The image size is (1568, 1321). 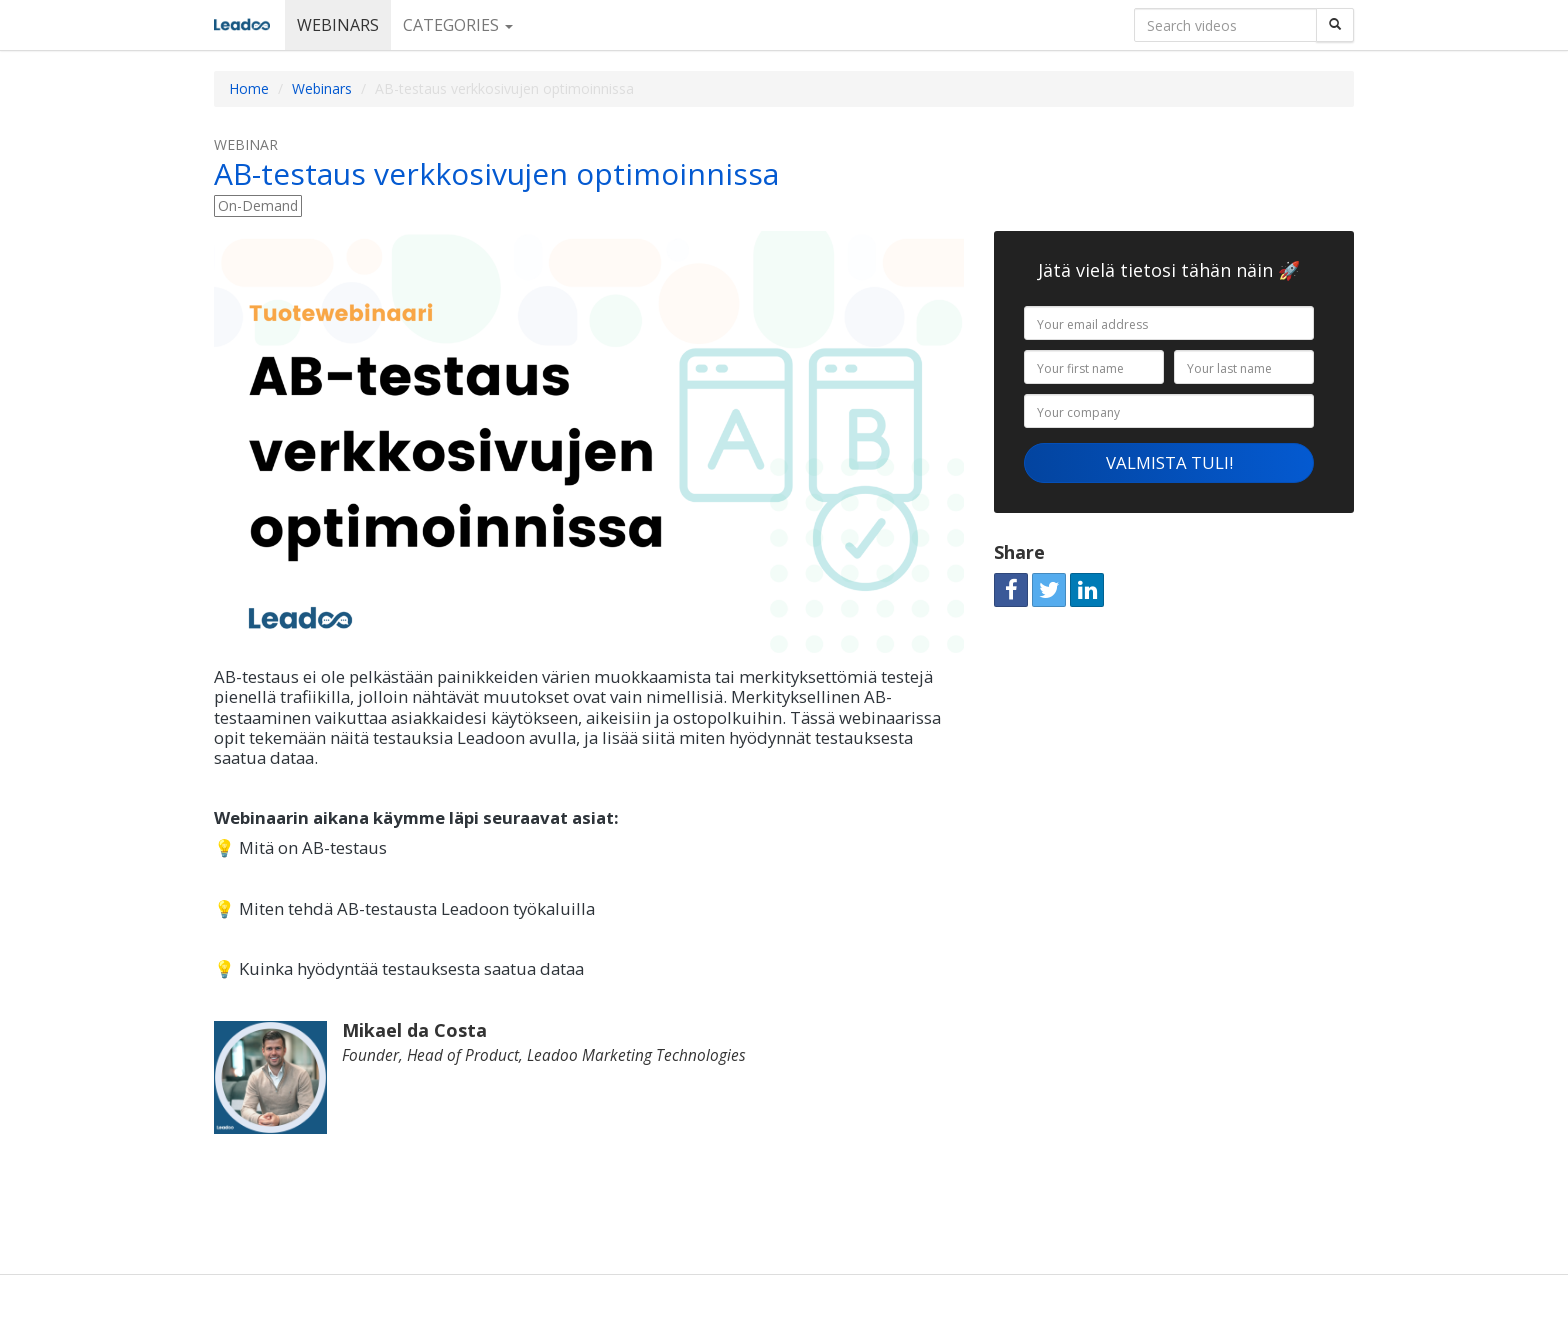 What do you see at coordinates (1335, 25) in the screenshot?
I see `[Search]` at bounding box center [1335, 25].